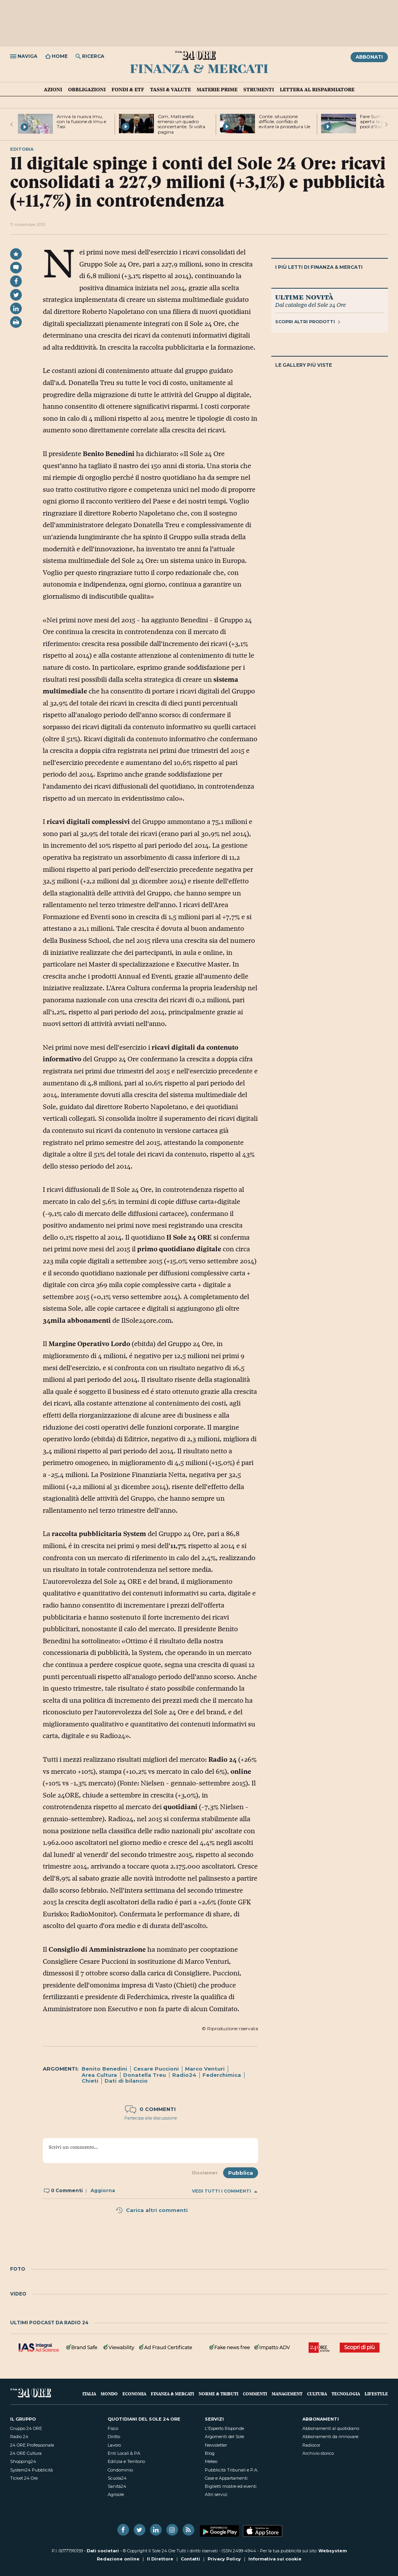  What do you see at coordinates (218, 2394) in the screenshot?
I see `Norme & Tributi` at bounding box center [218, 2394].